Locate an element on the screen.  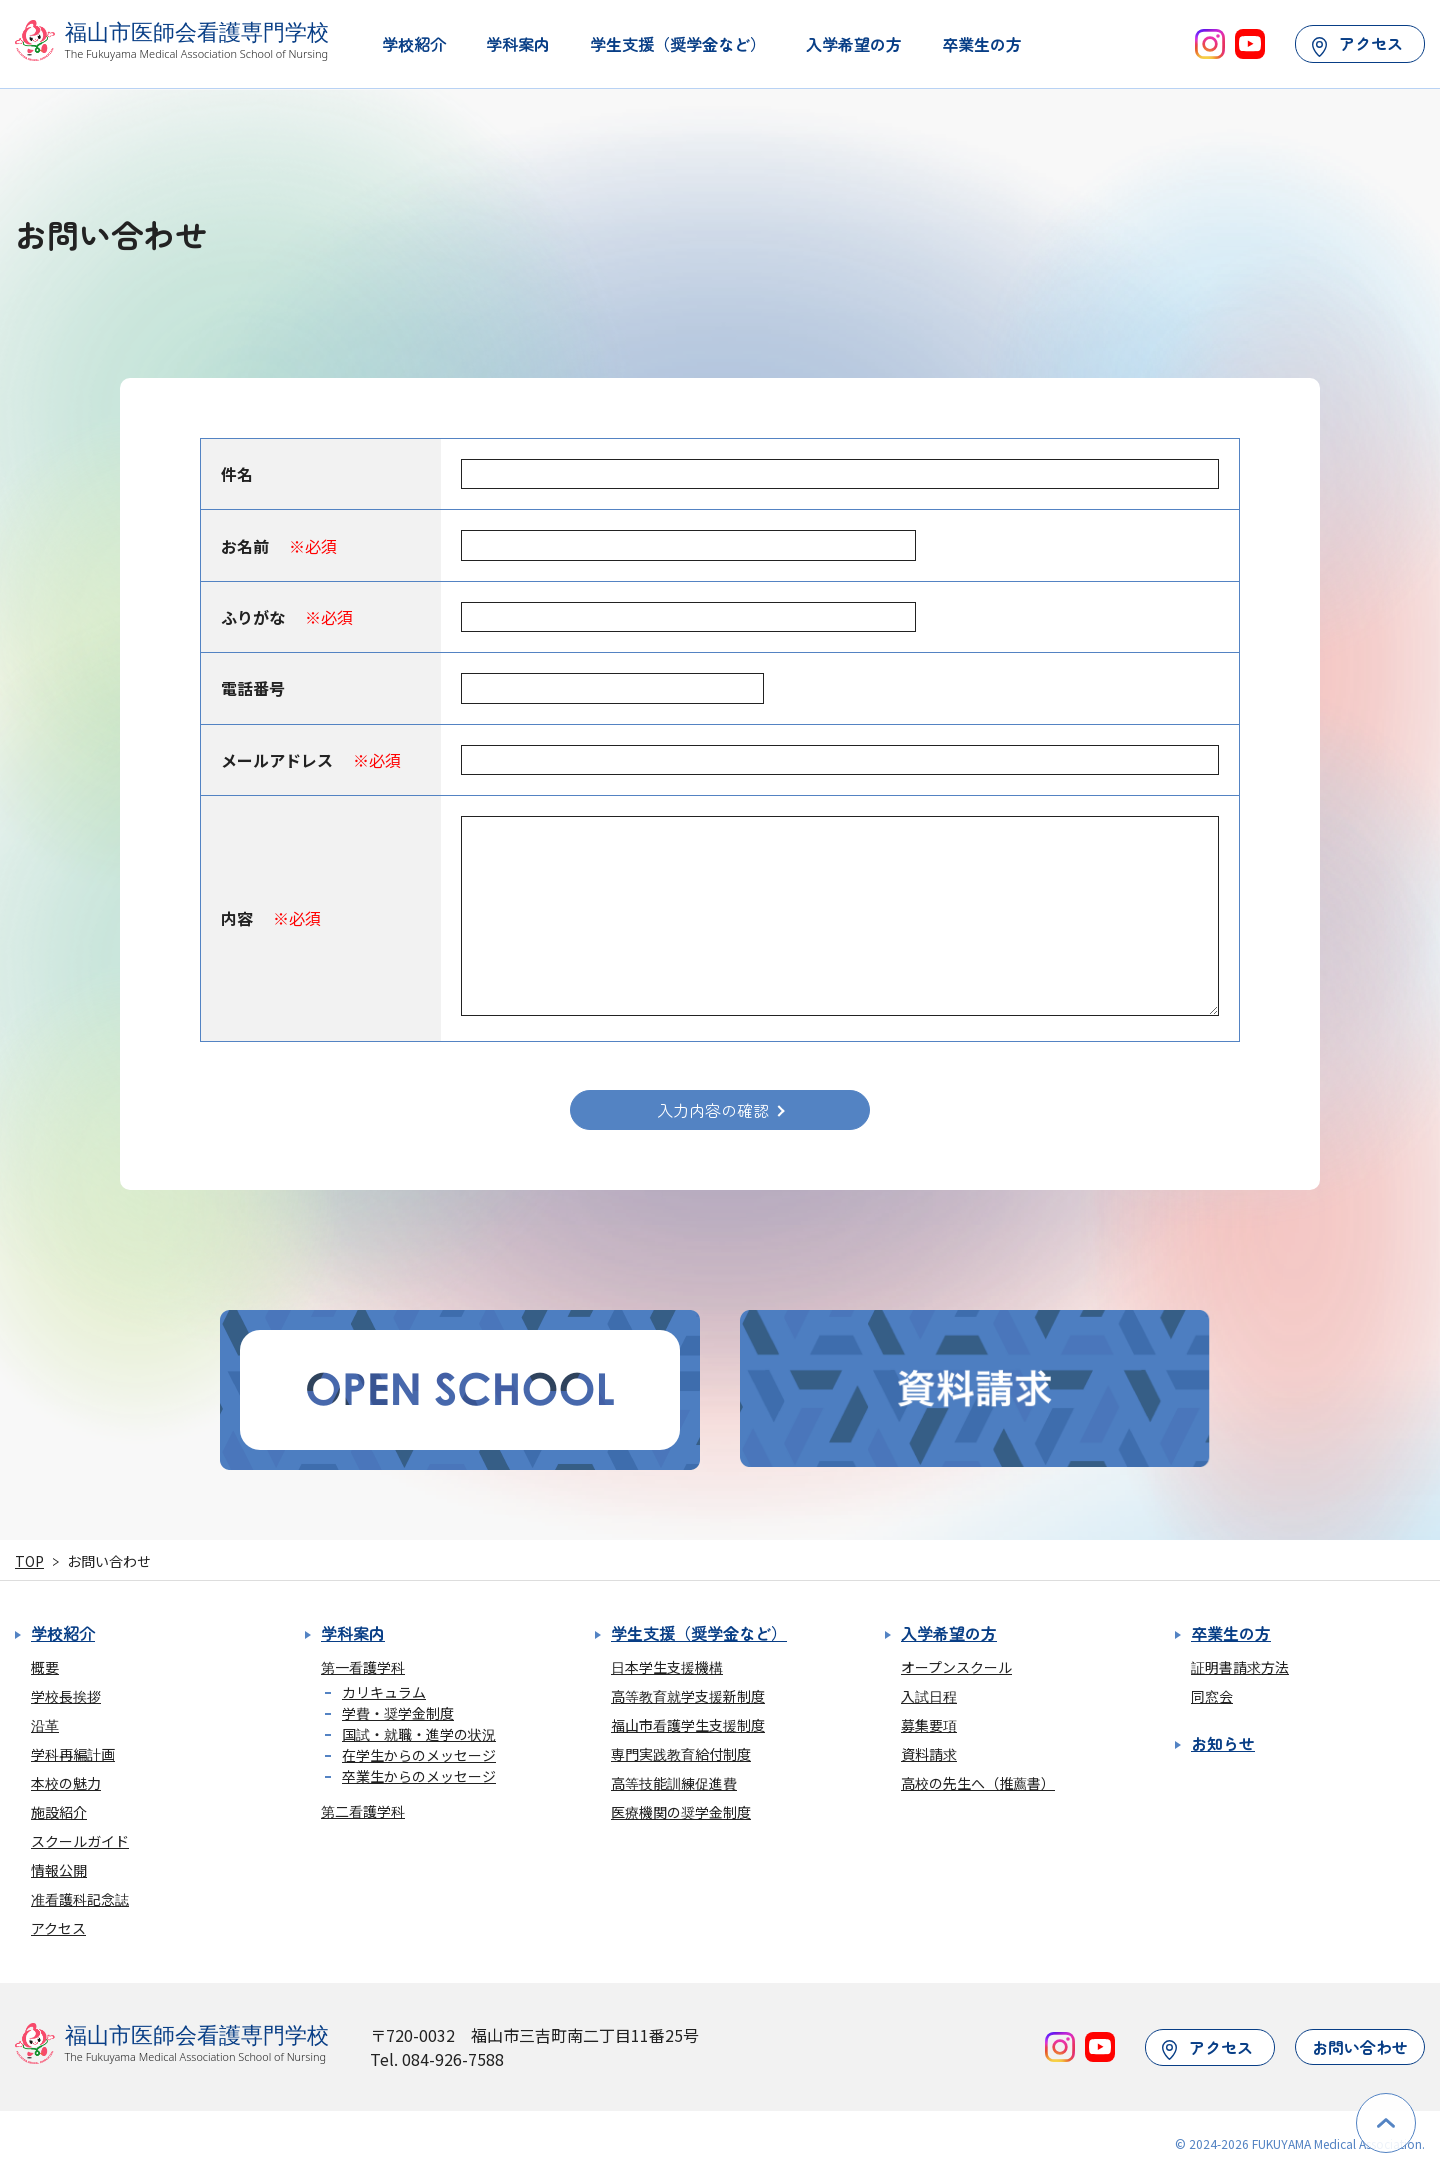
メールアドレス is located at coordinates (311, 760).